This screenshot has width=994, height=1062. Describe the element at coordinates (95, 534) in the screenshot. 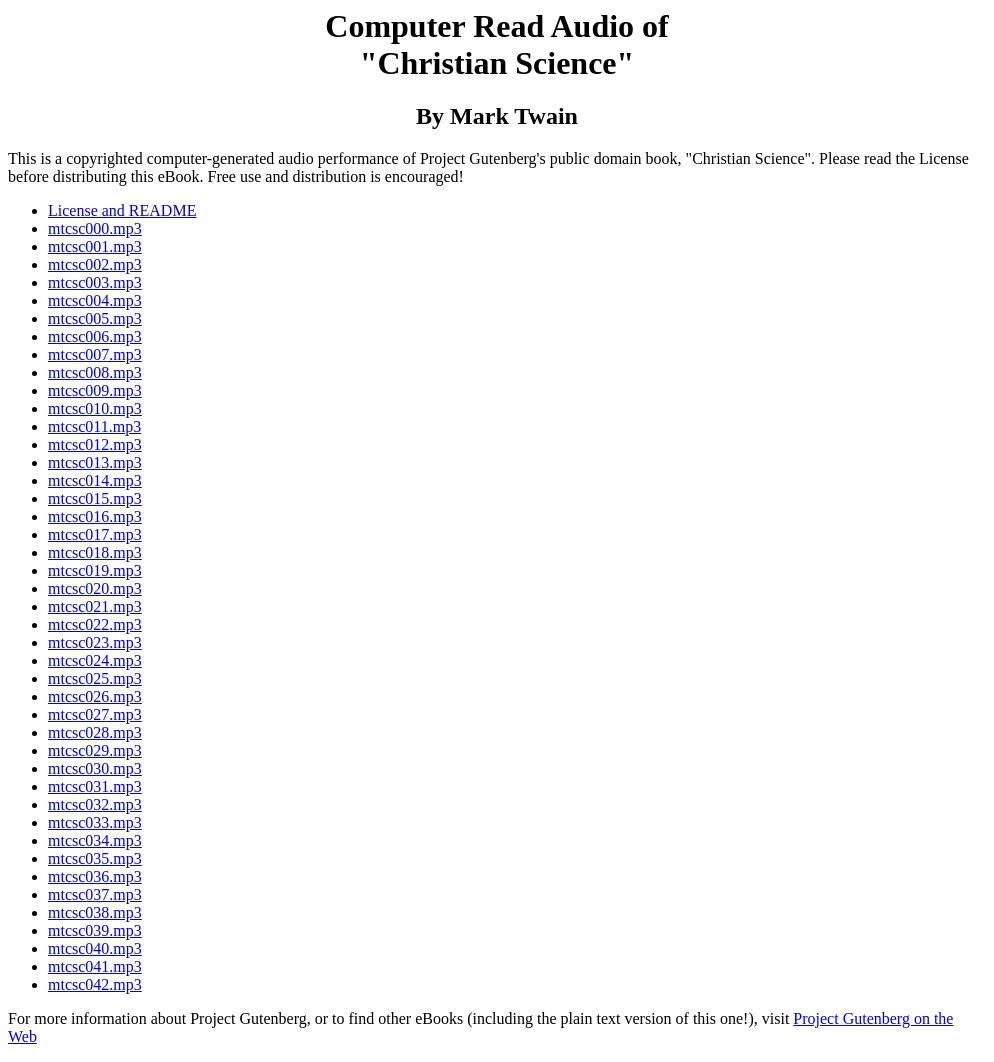

I see `mtcsc017.mp3` at that location.